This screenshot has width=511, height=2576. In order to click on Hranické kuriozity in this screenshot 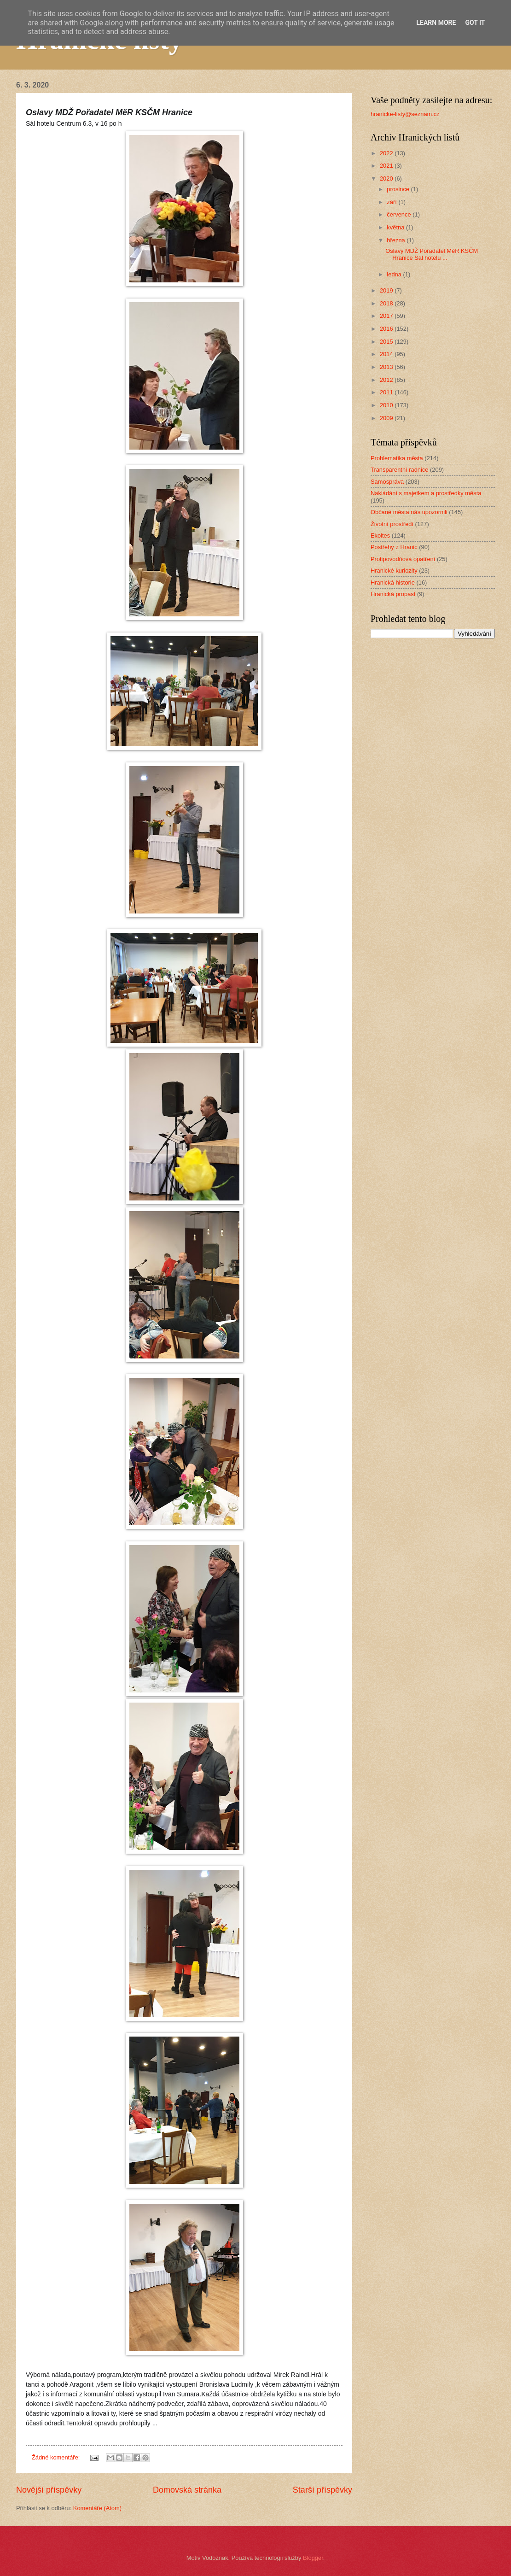, I will do `click(394, 570)`.